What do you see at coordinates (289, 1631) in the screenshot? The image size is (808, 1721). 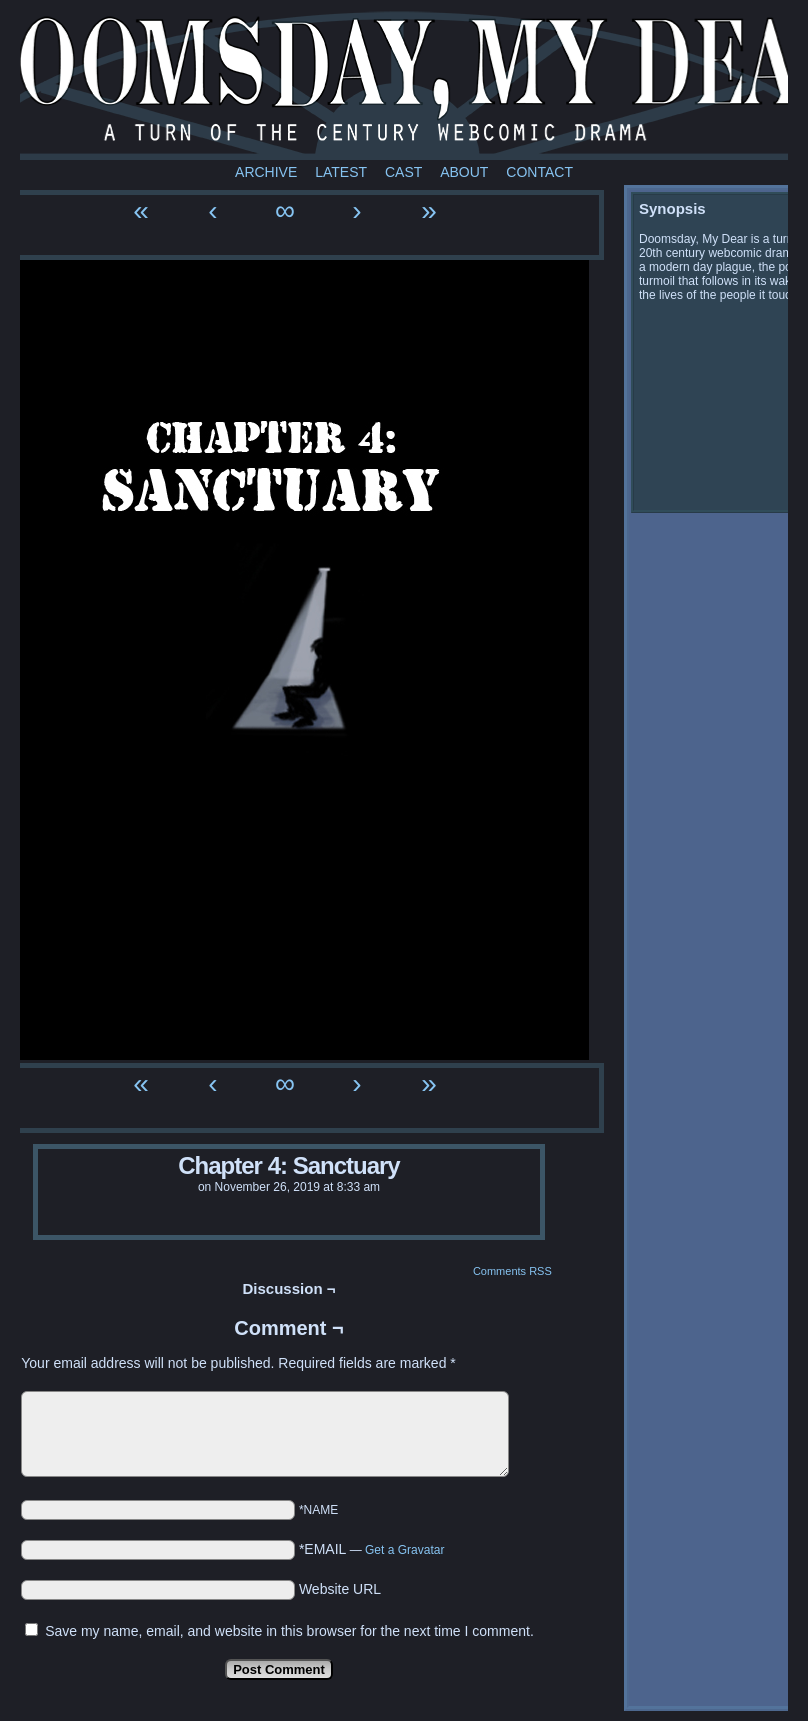 I see `Save my name, email, and website in this browser for the next time I comment.` at bounding box center [289, 1631].